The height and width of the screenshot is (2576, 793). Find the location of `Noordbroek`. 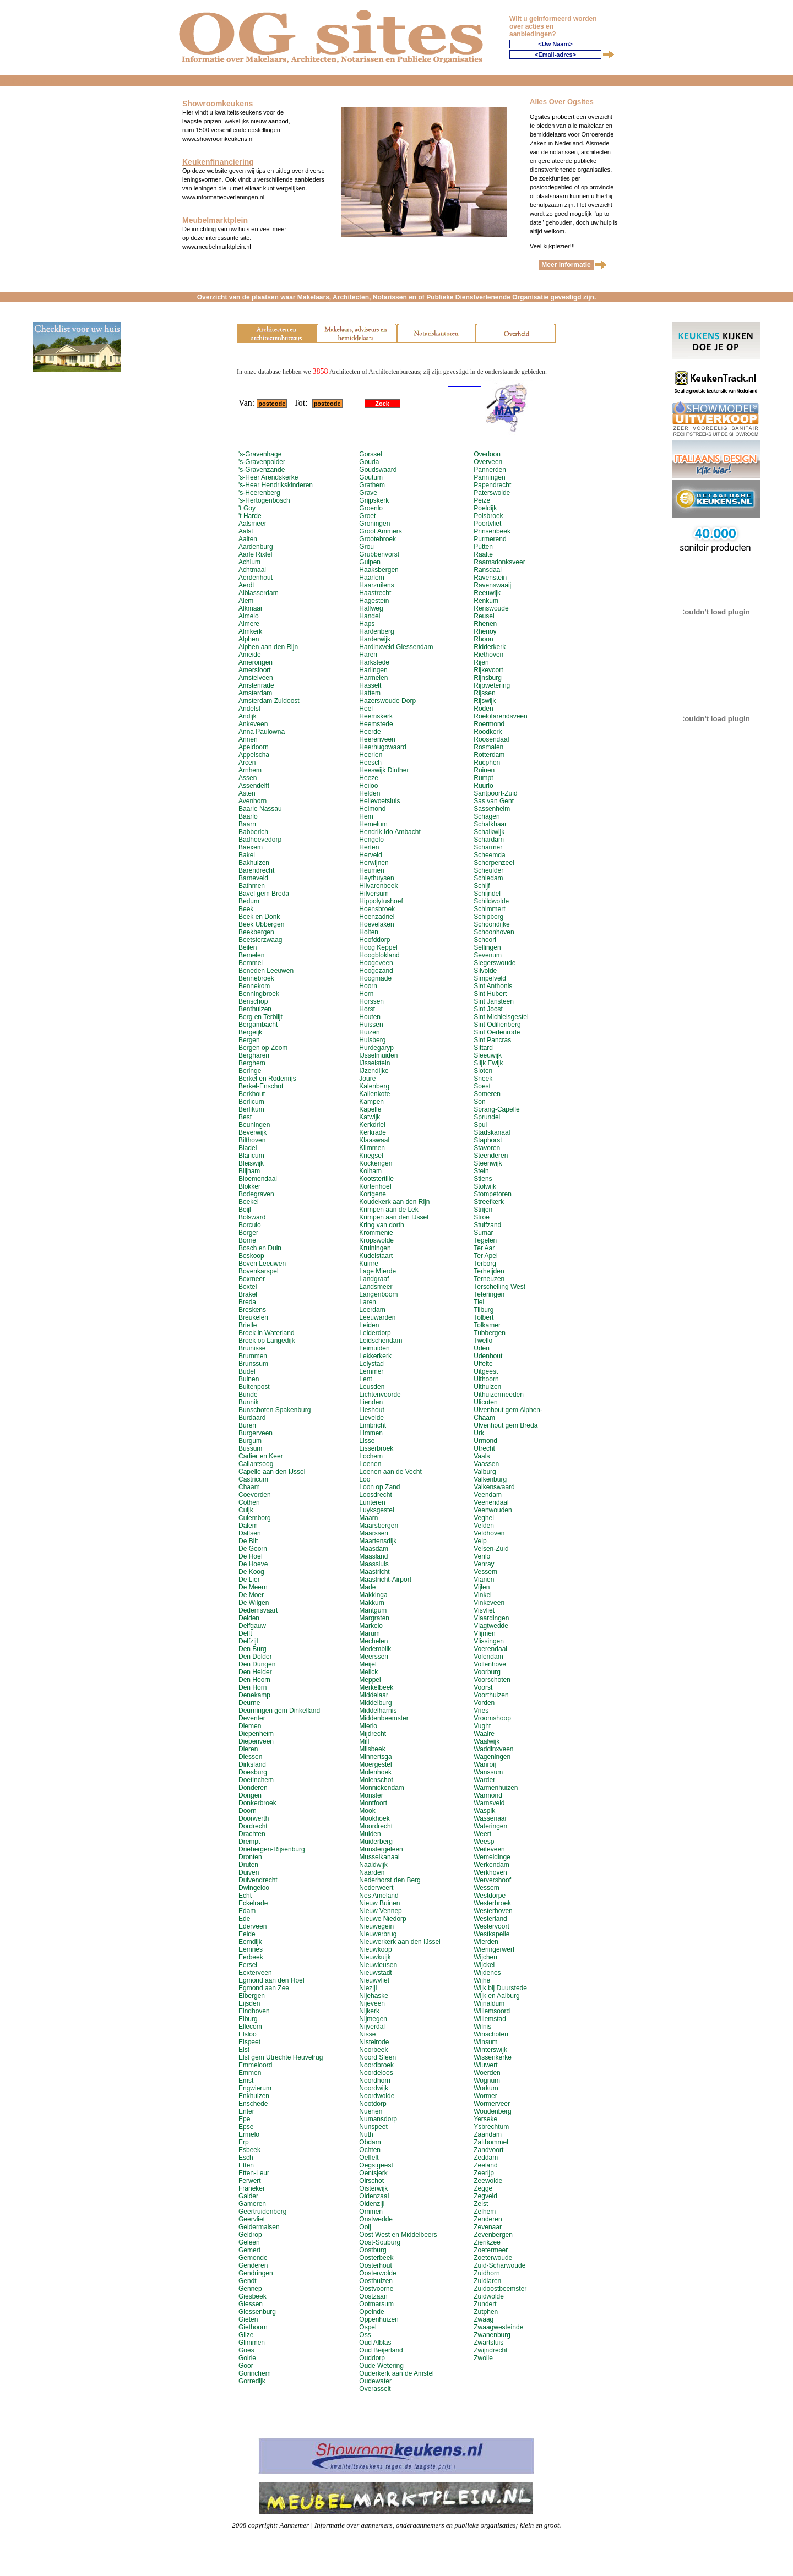

Noordbroek is located at coordinates (376, 2065).